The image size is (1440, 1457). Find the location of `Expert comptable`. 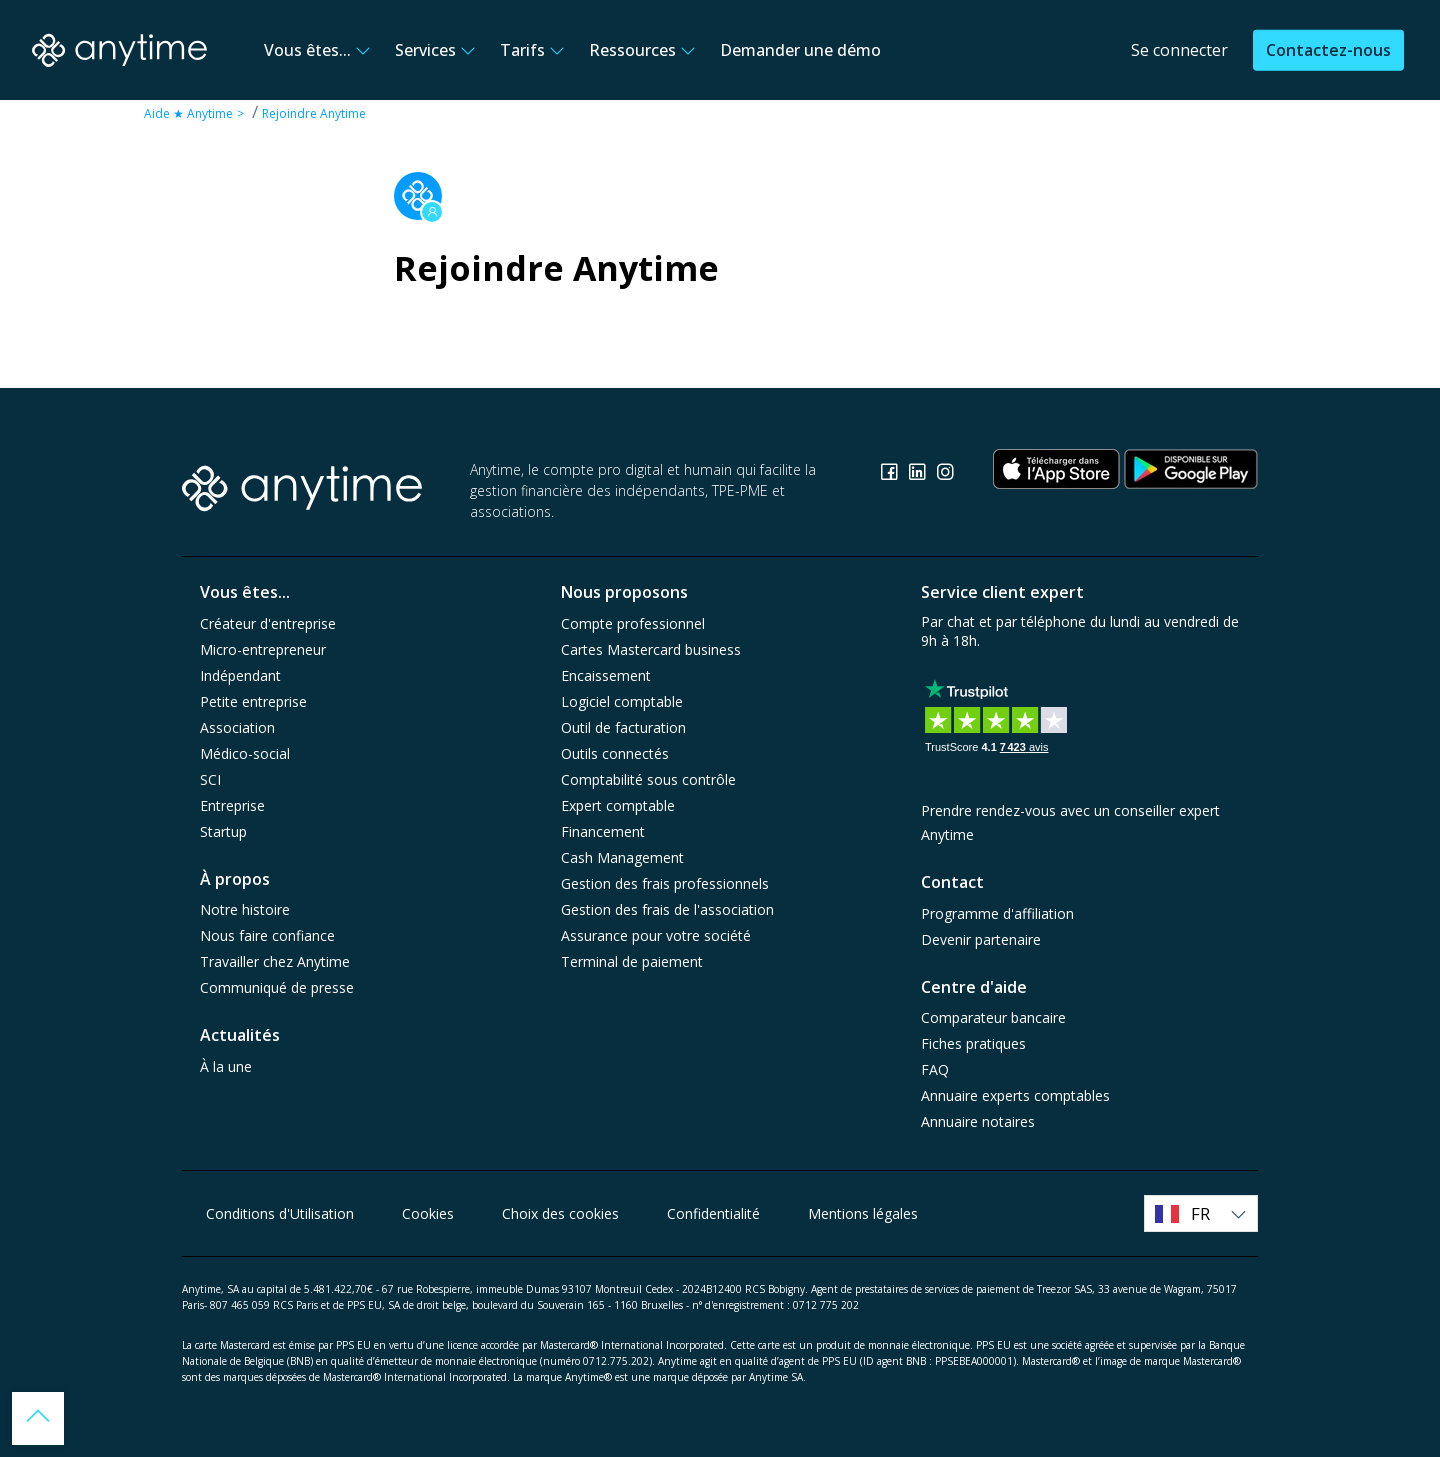

Expert comptable is located at coordinates (618, 805).